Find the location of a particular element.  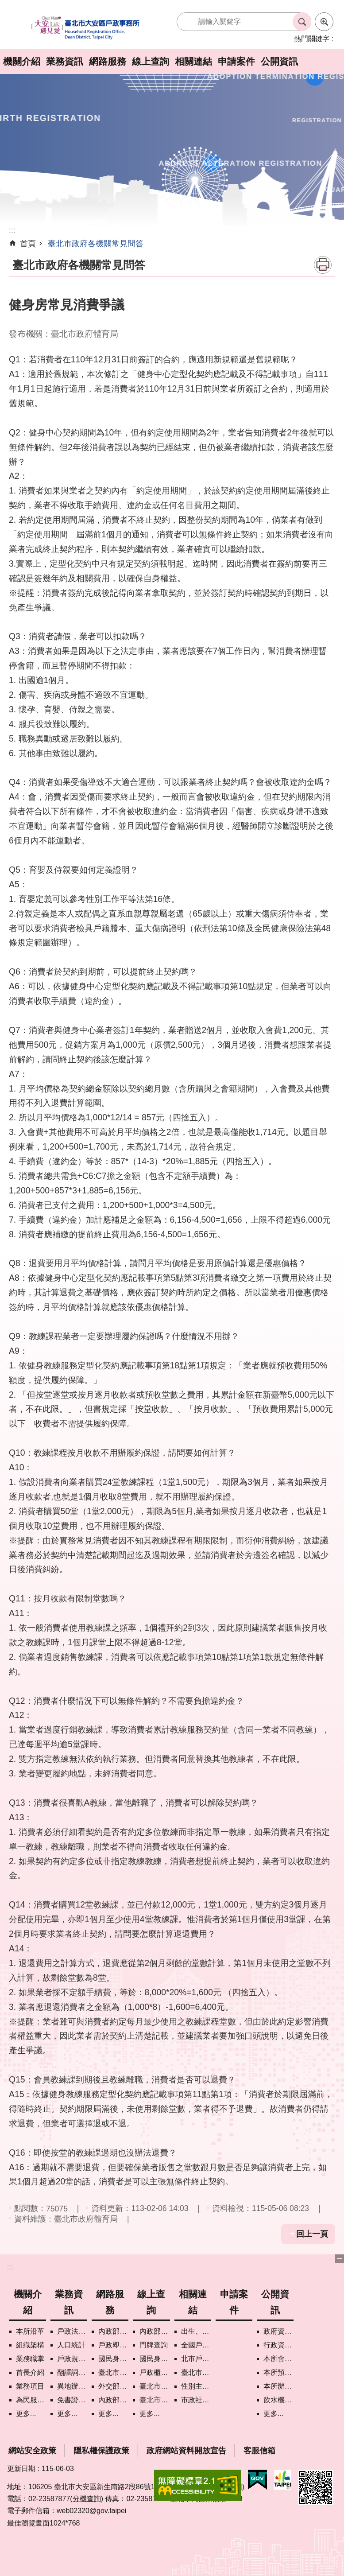

更新日期 is located at coordinates (21, 2468).